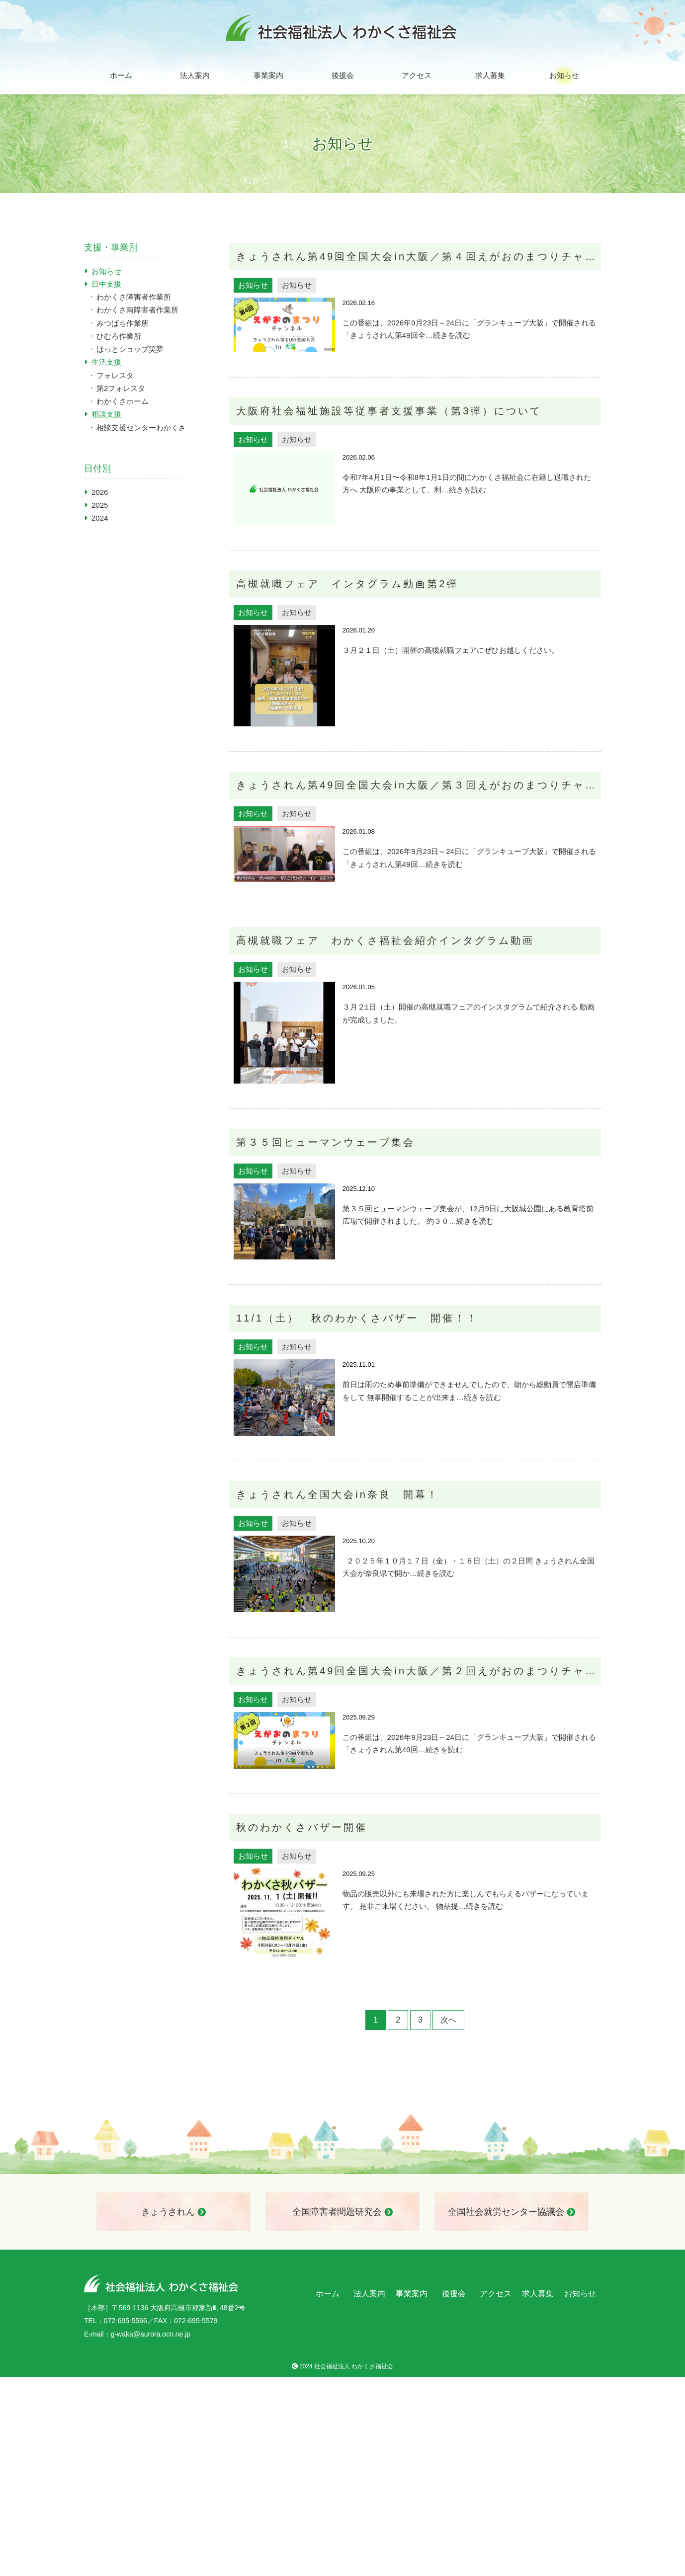 The width and height of the screenshot is (685, 2576). I want to click on 次へ, so click(448, 2020).